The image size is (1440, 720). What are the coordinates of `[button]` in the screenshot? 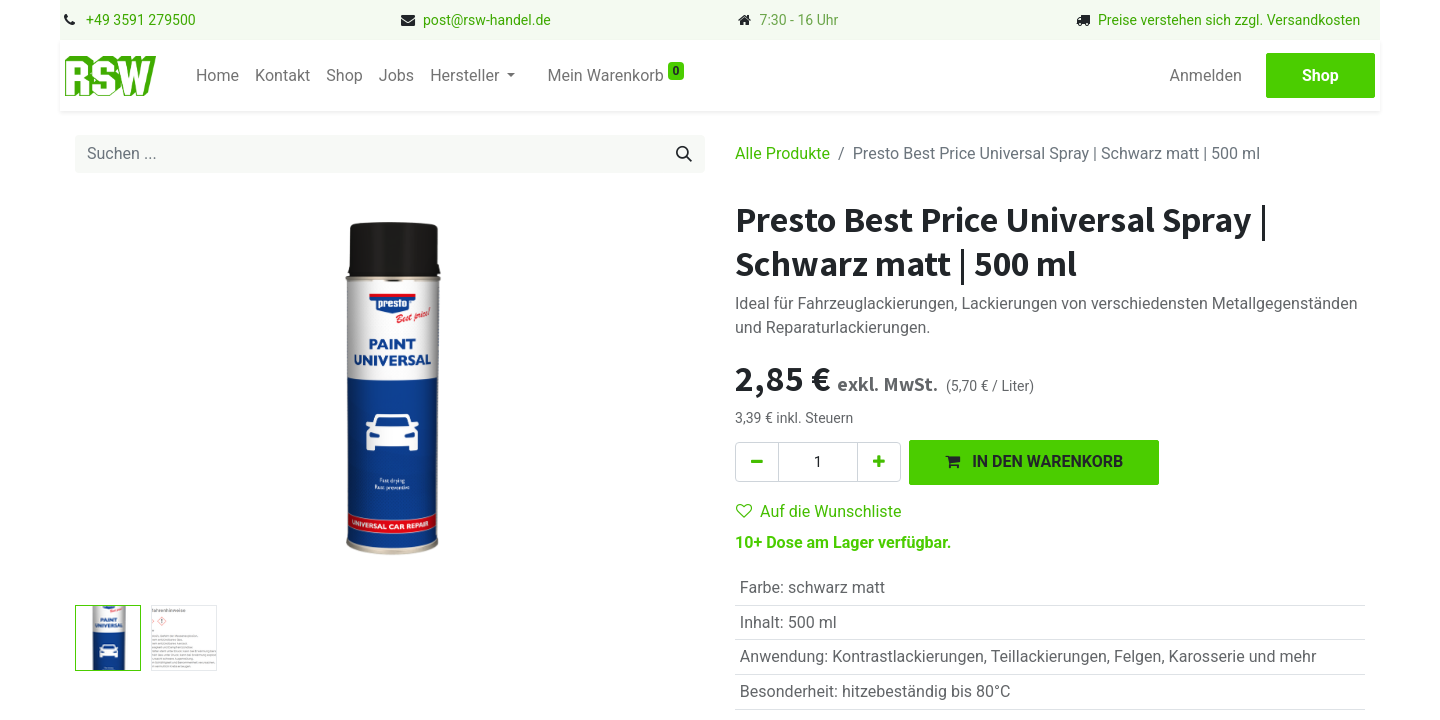 It's located at (1034, 462).